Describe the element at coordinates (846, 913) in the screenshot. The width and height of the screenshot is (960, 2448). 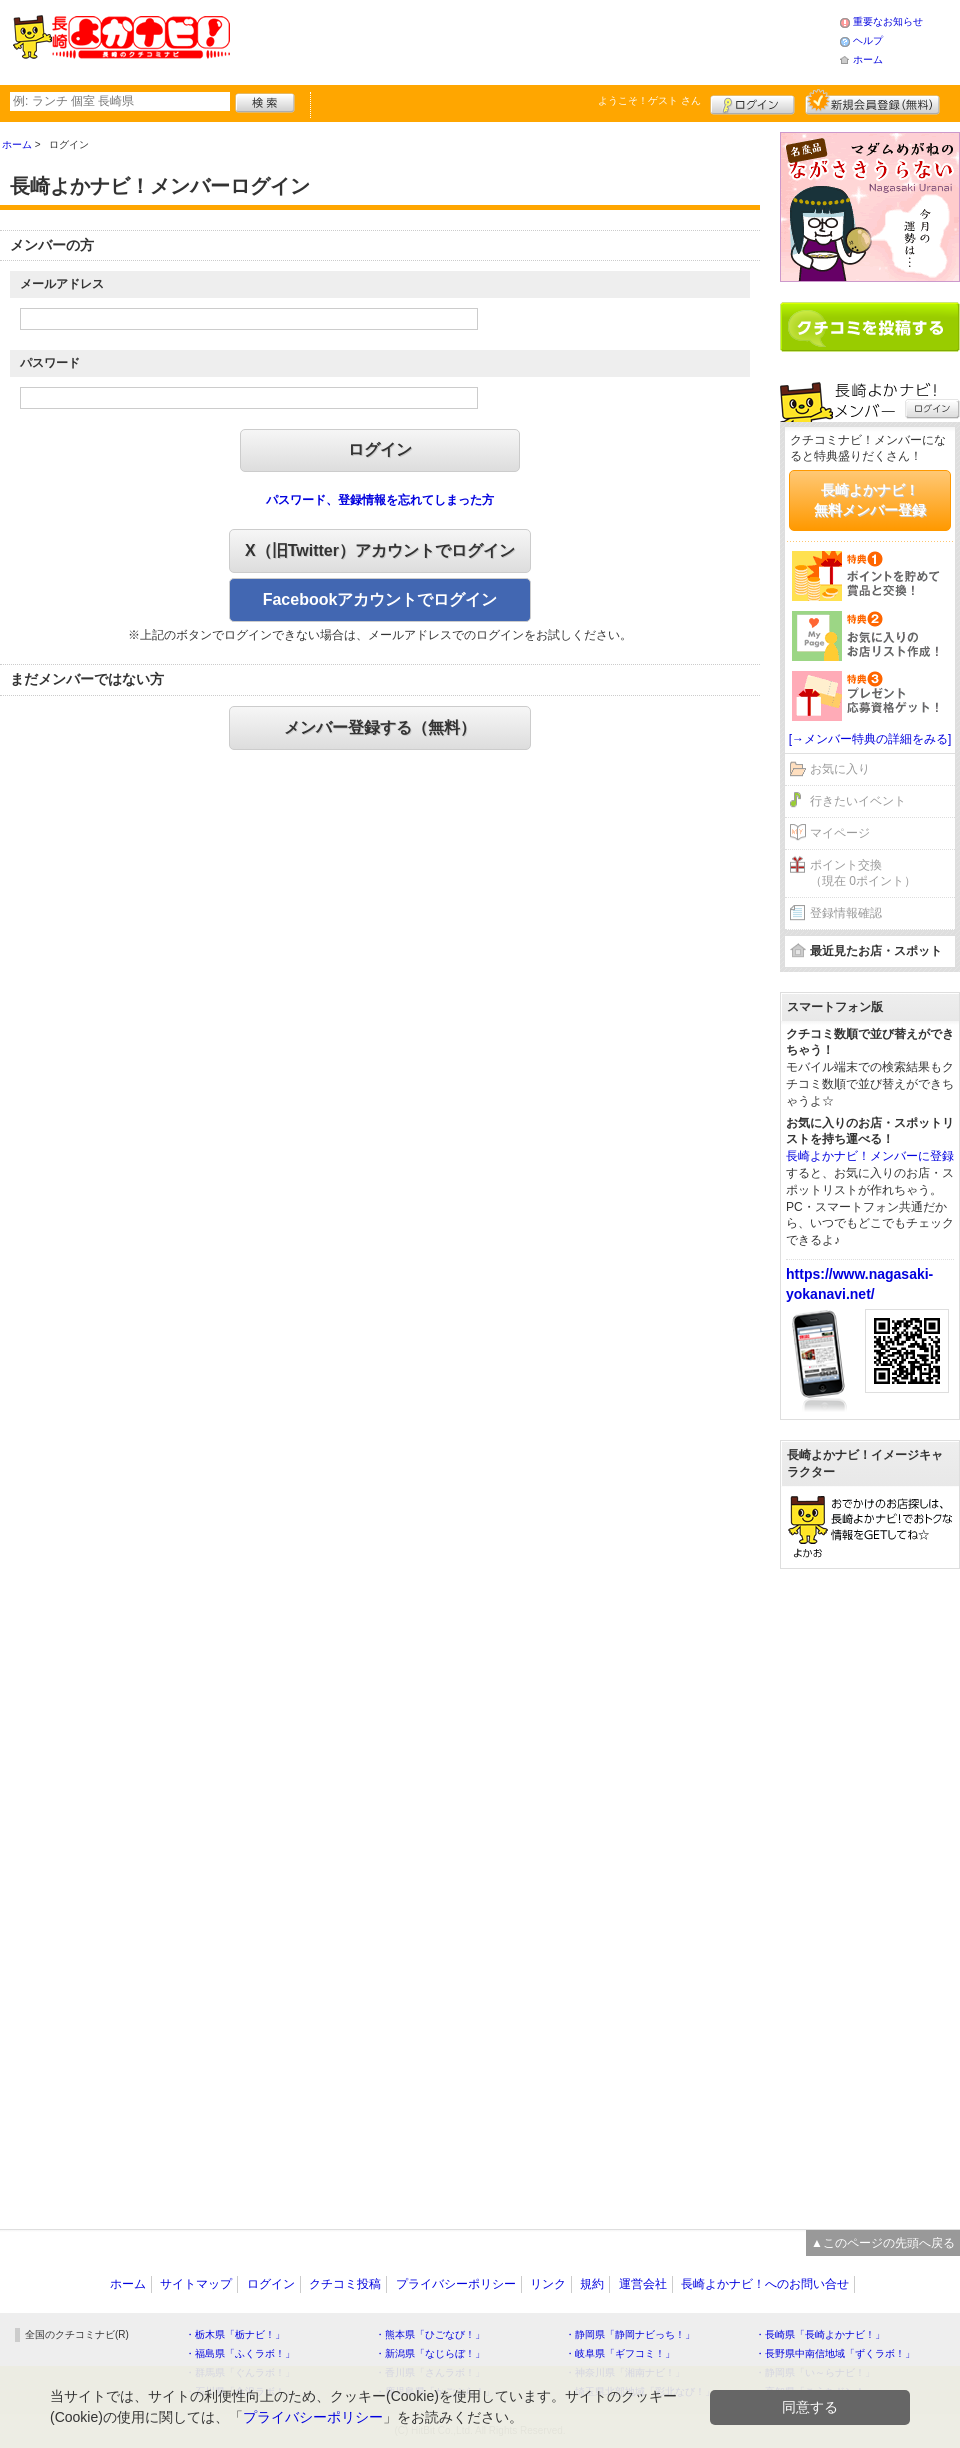
I see `登録情報確認` at that location.